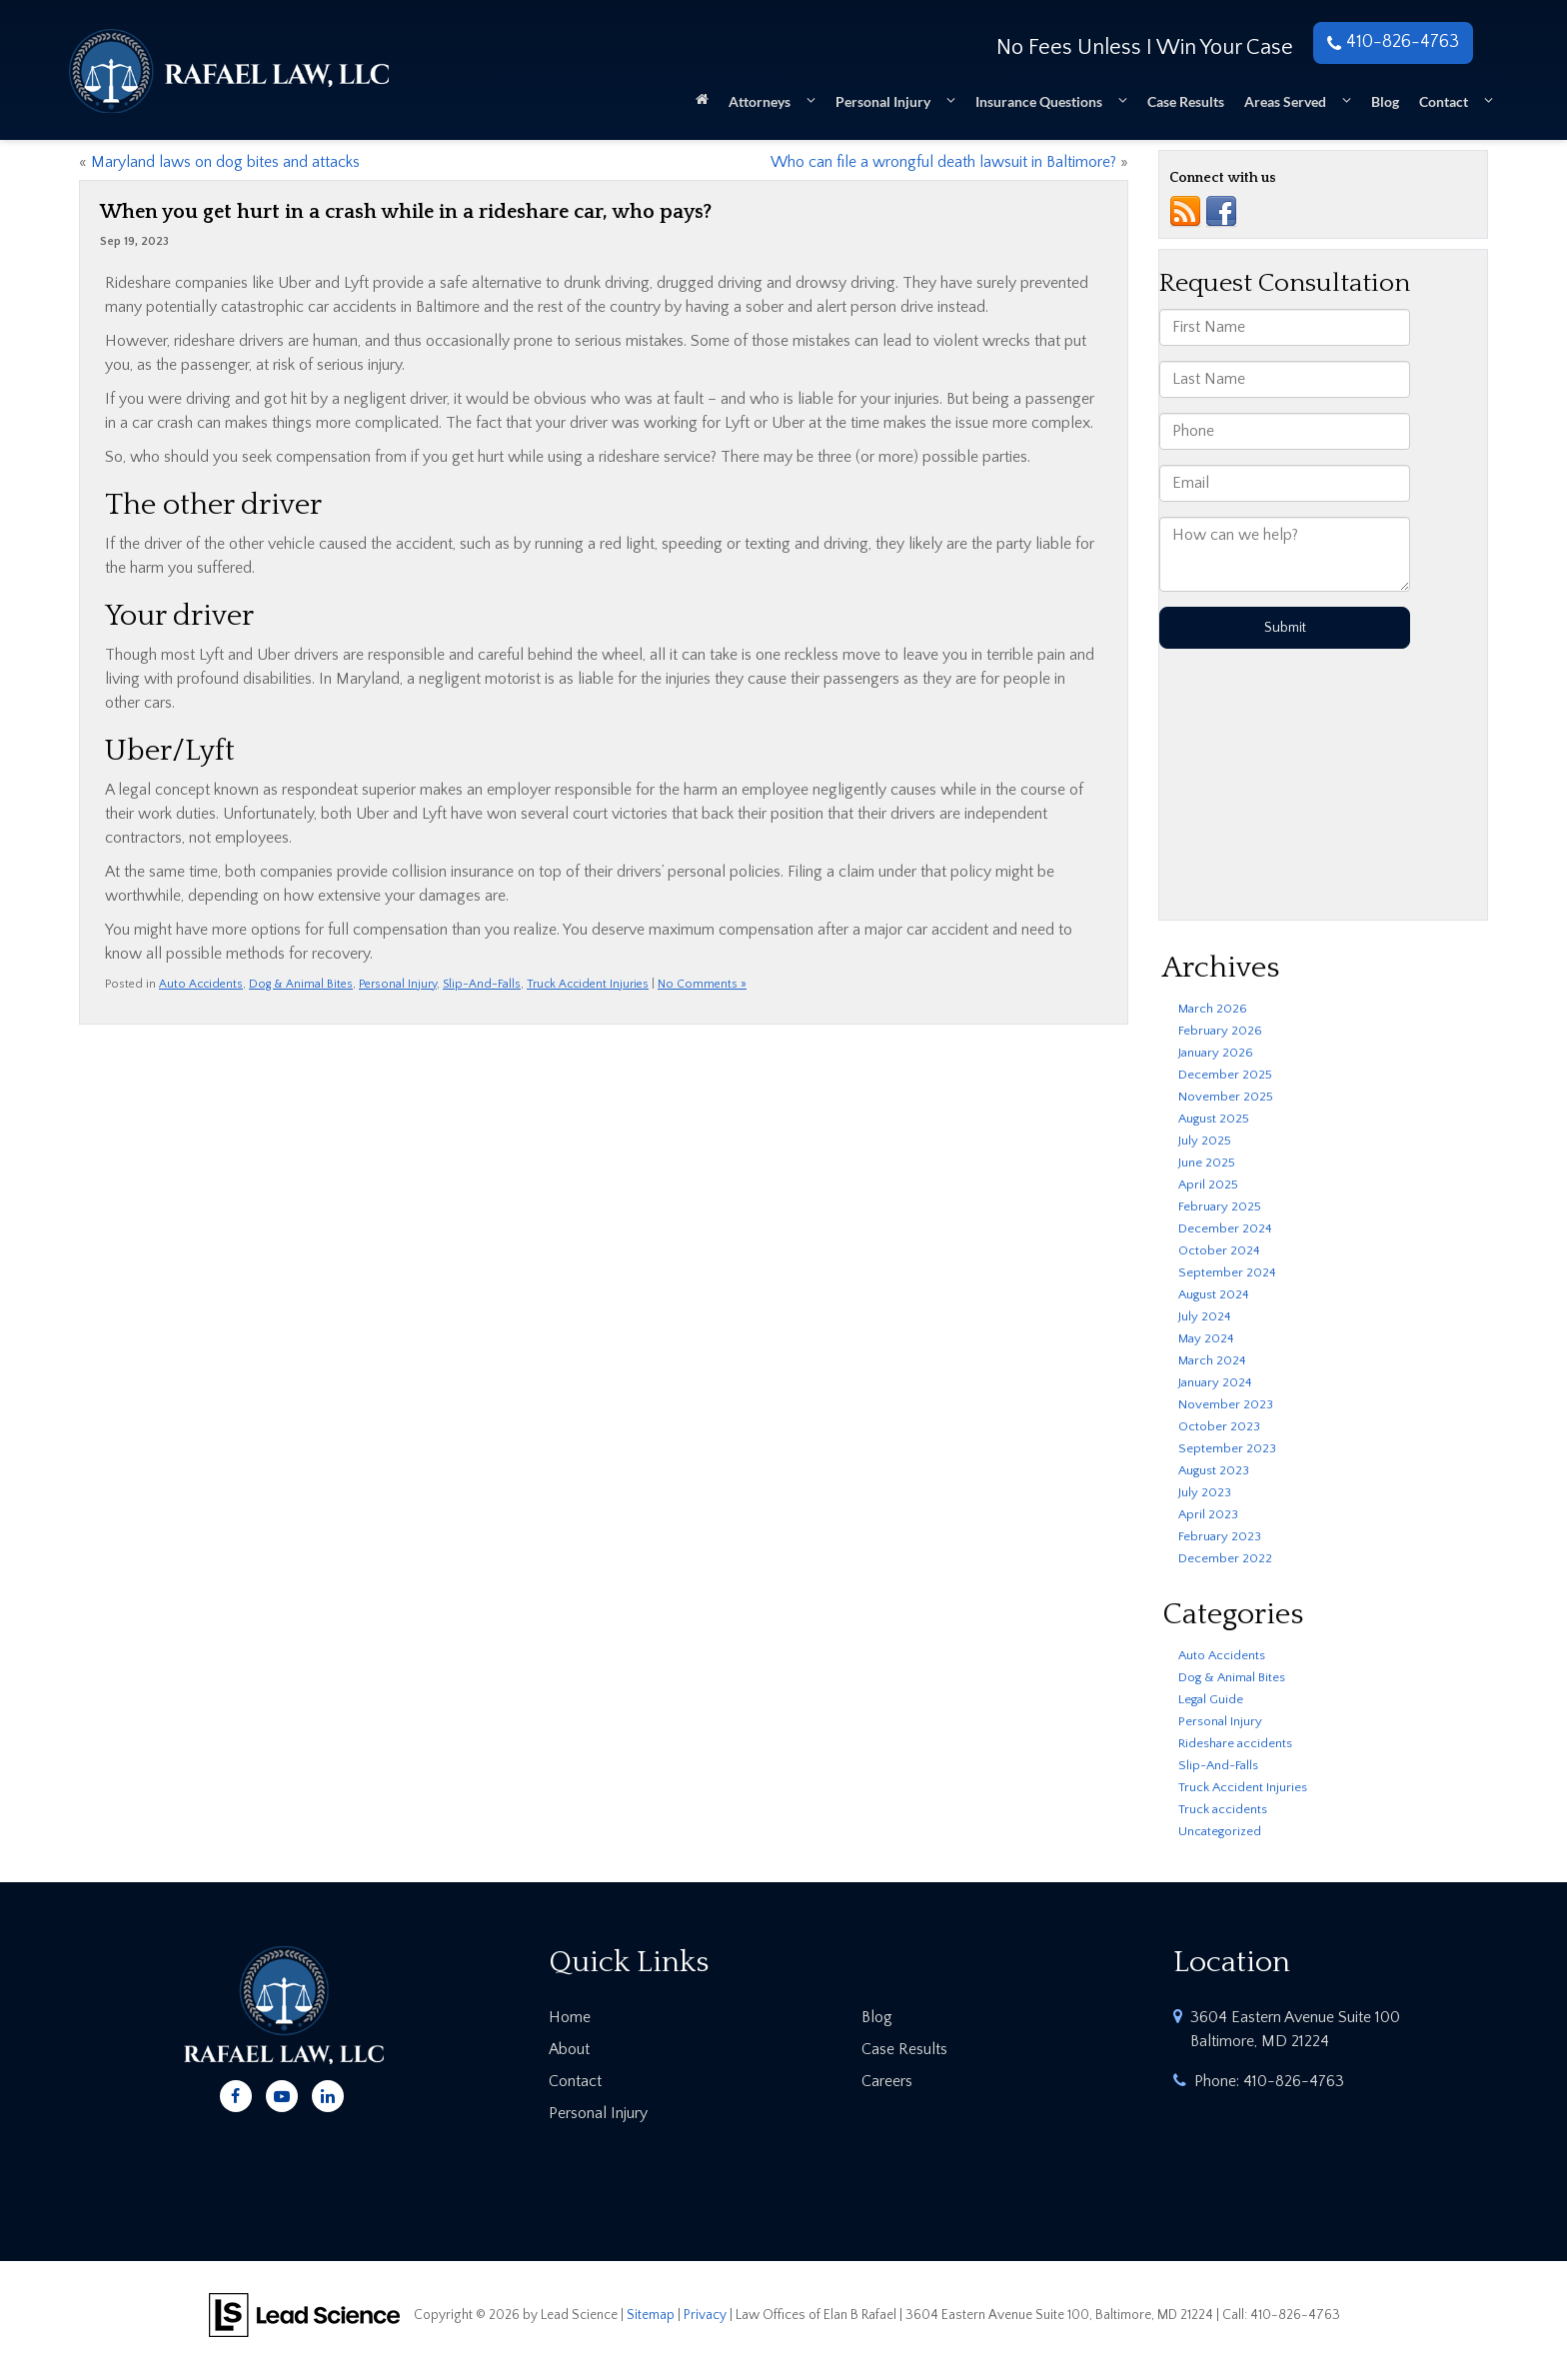  I want to click on September 2024, so click(1227, 1272).